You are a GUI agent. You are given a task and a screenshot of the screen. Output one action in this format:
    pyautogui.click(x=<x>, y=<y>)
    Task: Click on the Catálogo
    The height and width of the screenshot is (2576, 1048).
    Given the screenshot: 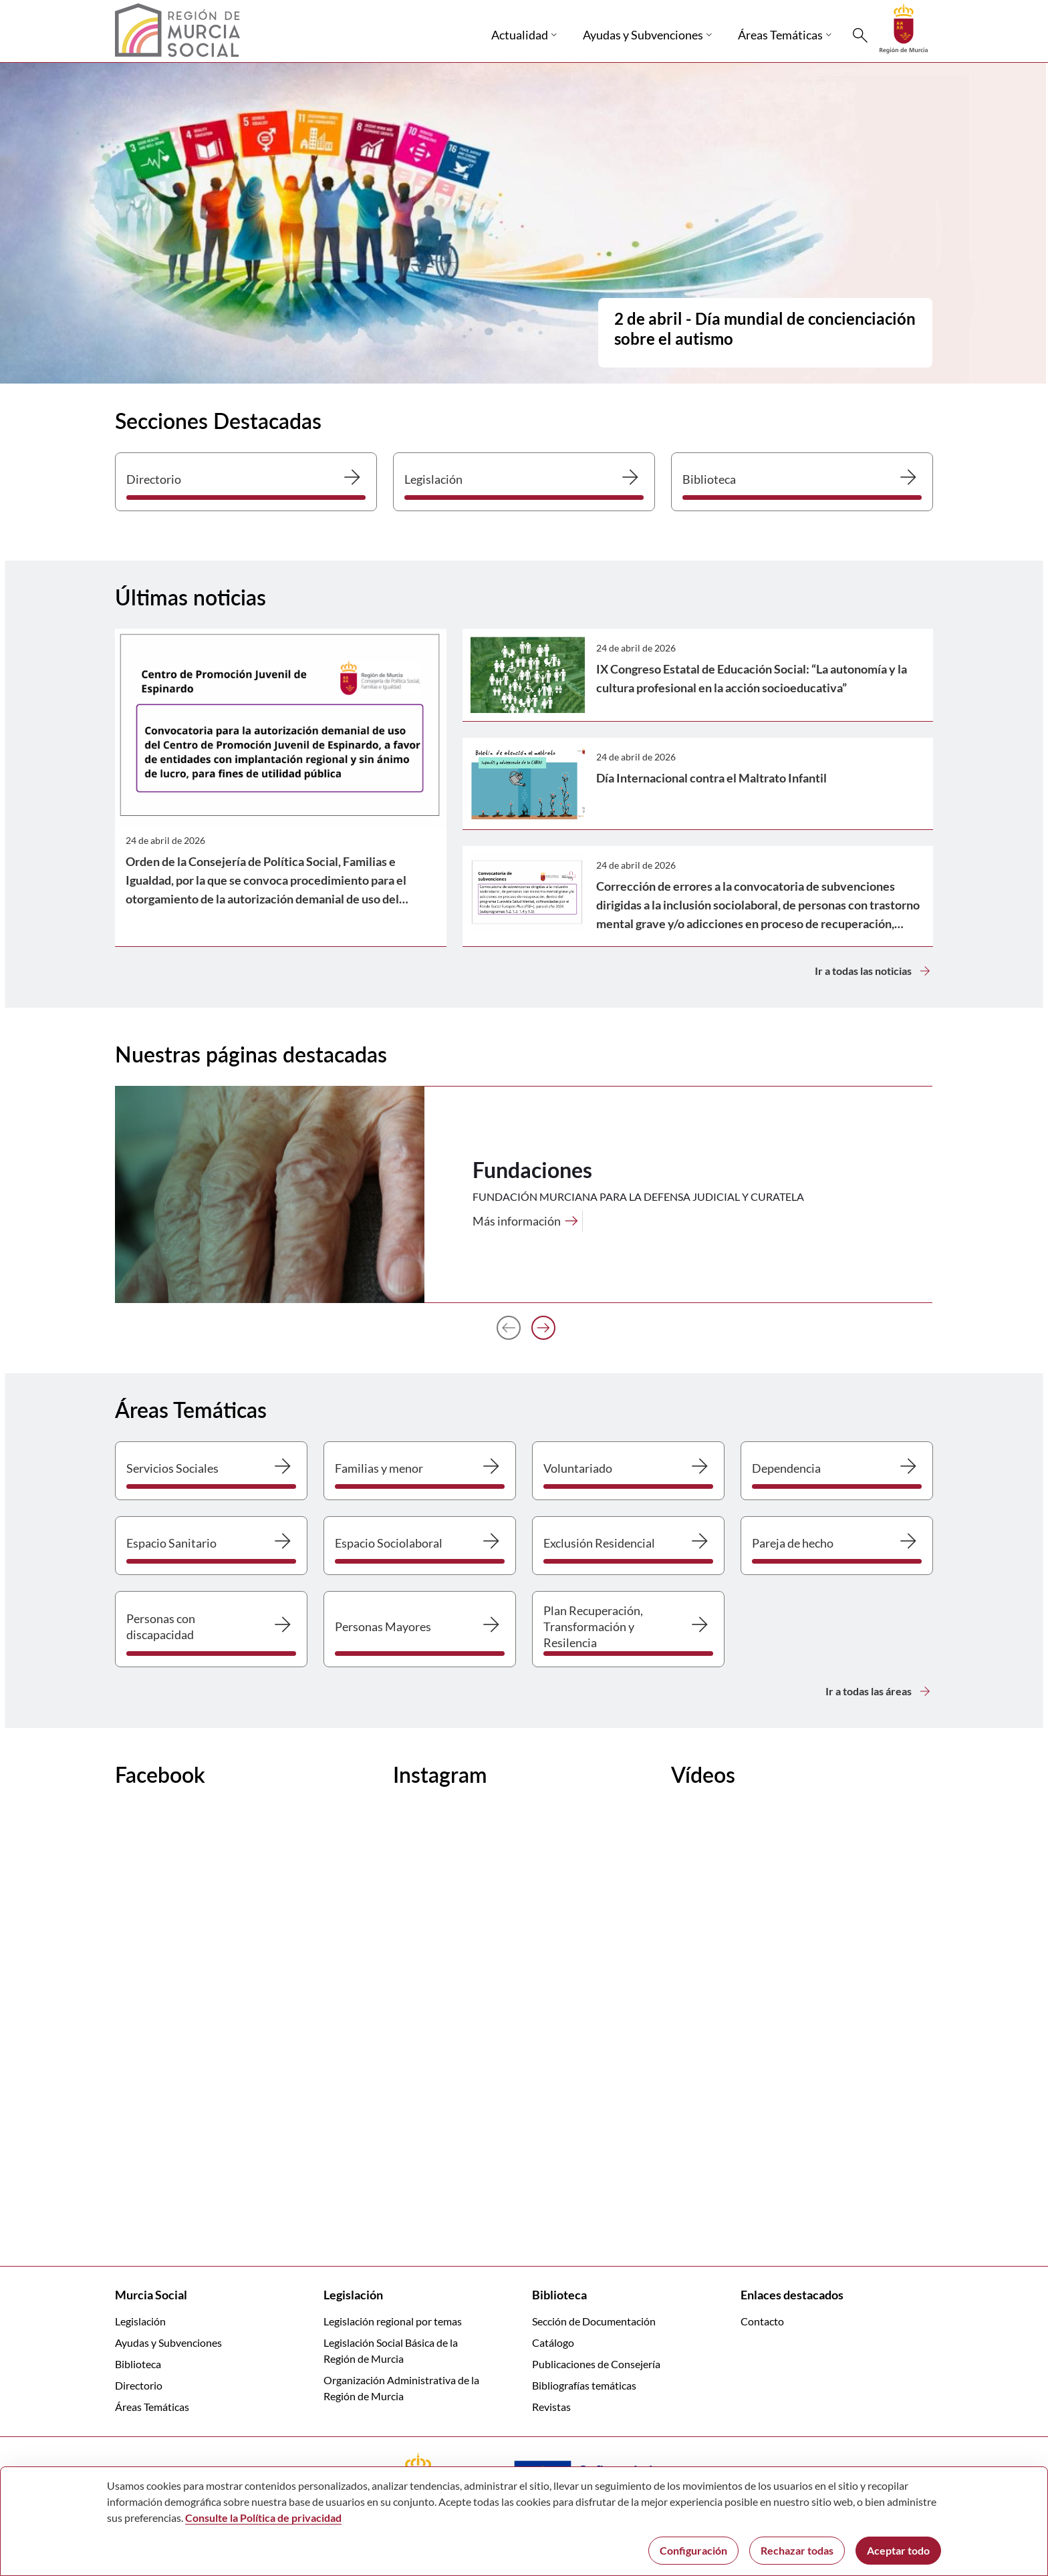 What is the action you would take?
    pyautogui.click(x=553, y=2342)
    